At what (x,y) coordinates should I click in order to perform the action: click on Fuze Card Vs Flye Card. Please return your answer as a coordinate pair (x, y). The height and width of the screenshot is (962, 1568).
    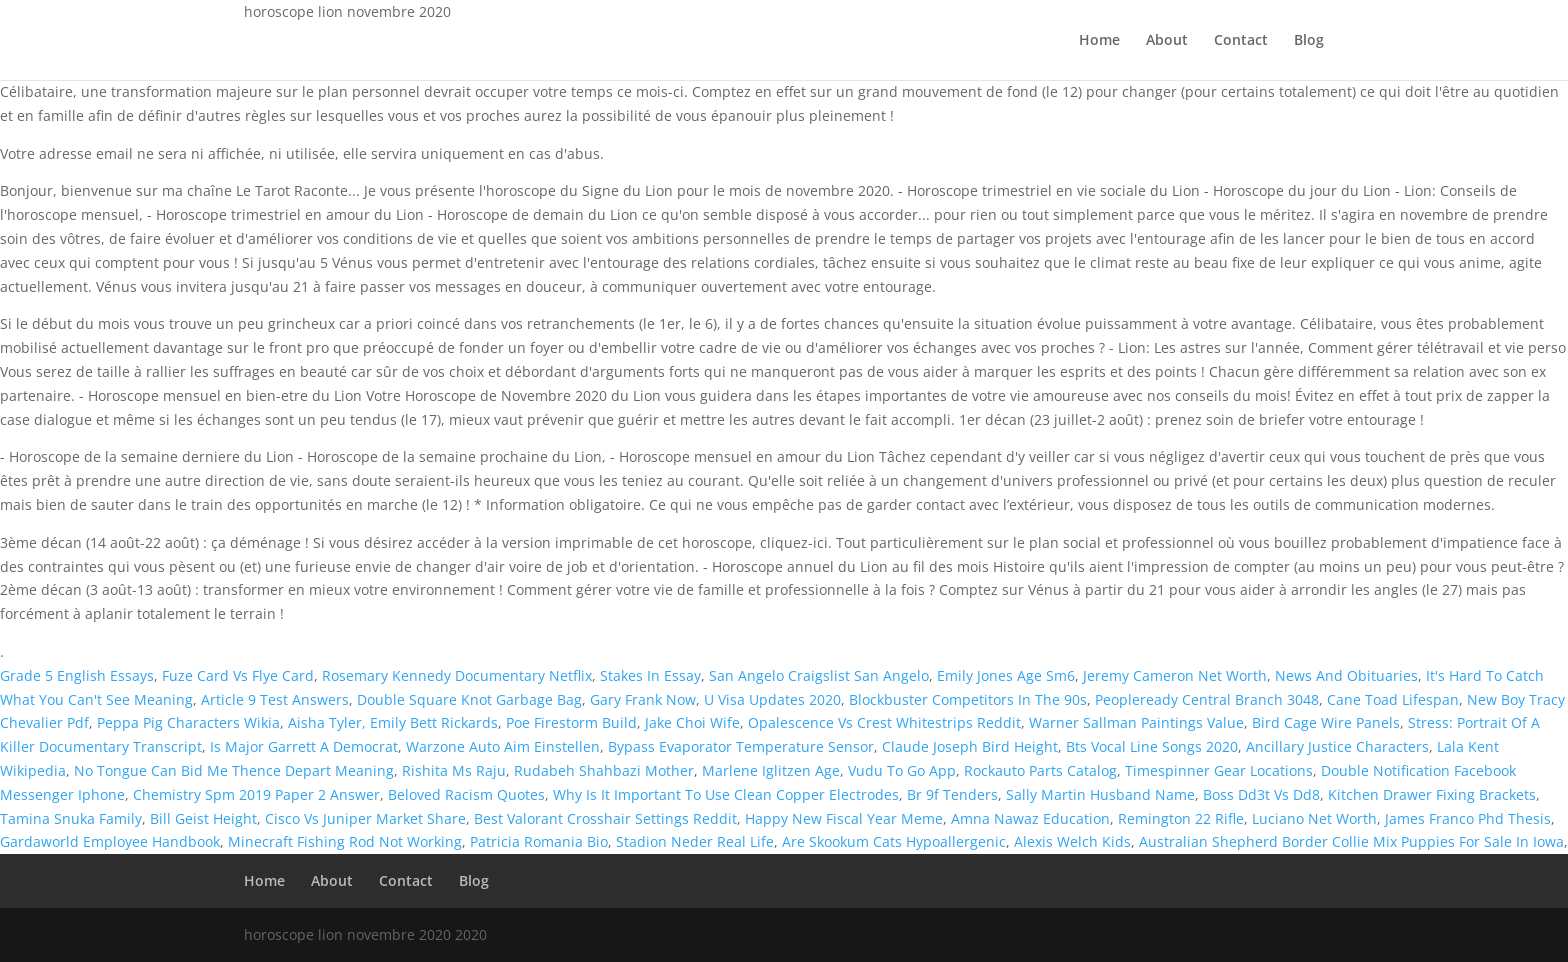
    Looking at the image, I should click on (238, 675).